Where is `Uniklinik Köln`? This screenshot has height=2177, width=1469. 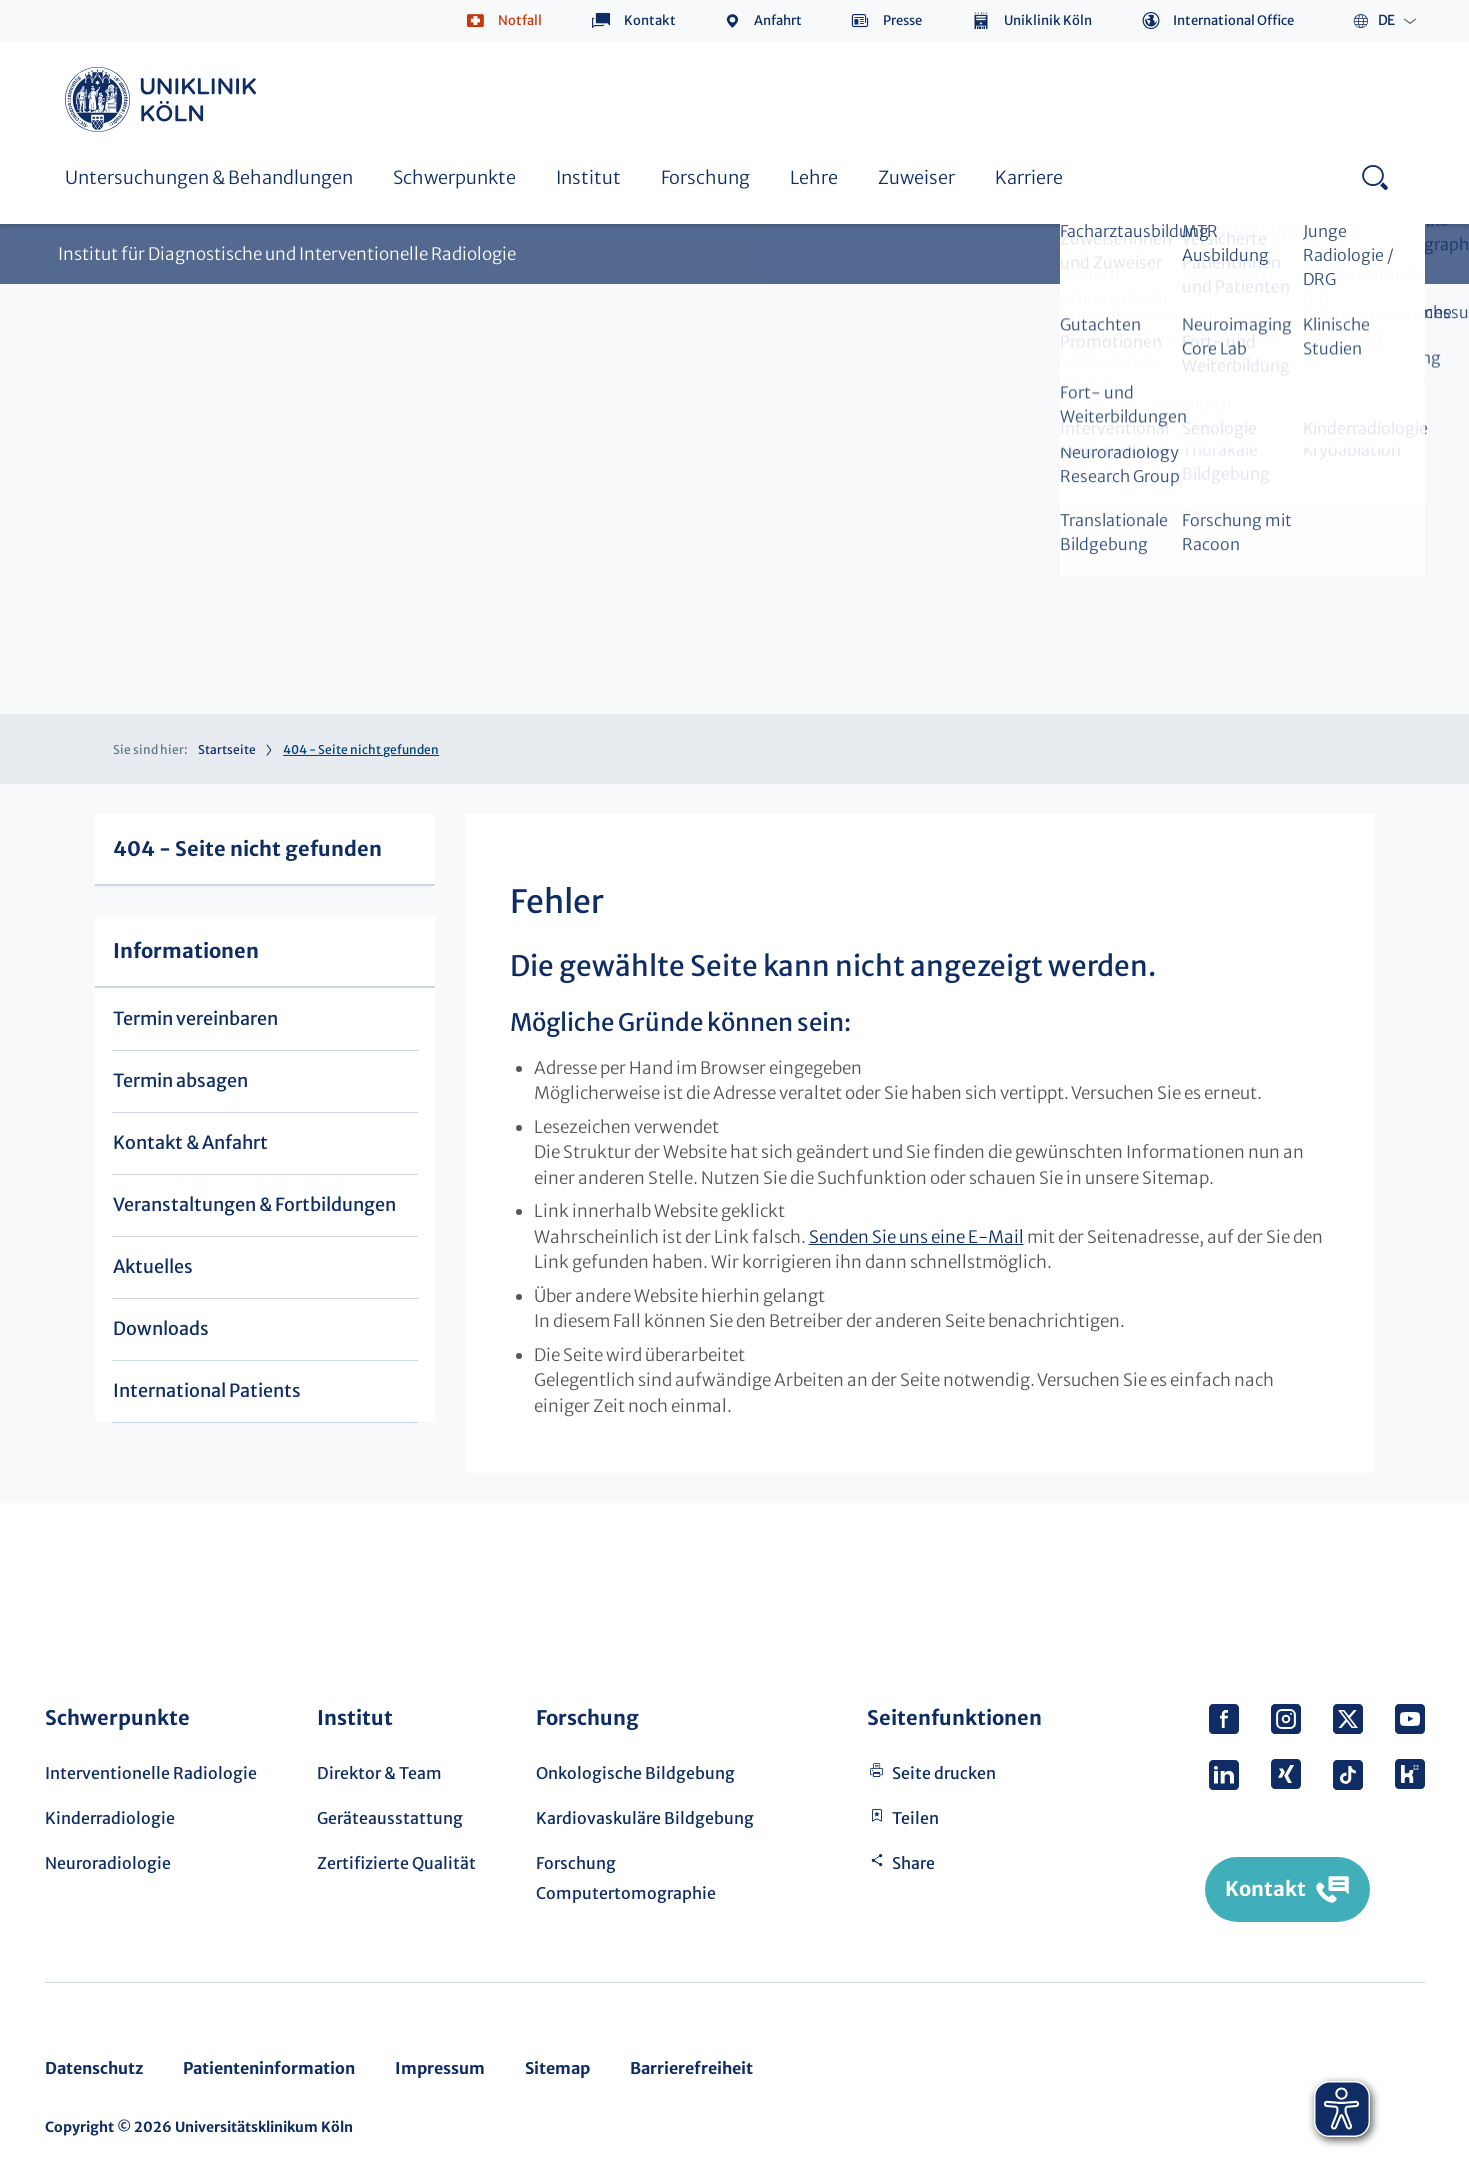 Uniklinik Köln is located at coordinates (1048, 20).